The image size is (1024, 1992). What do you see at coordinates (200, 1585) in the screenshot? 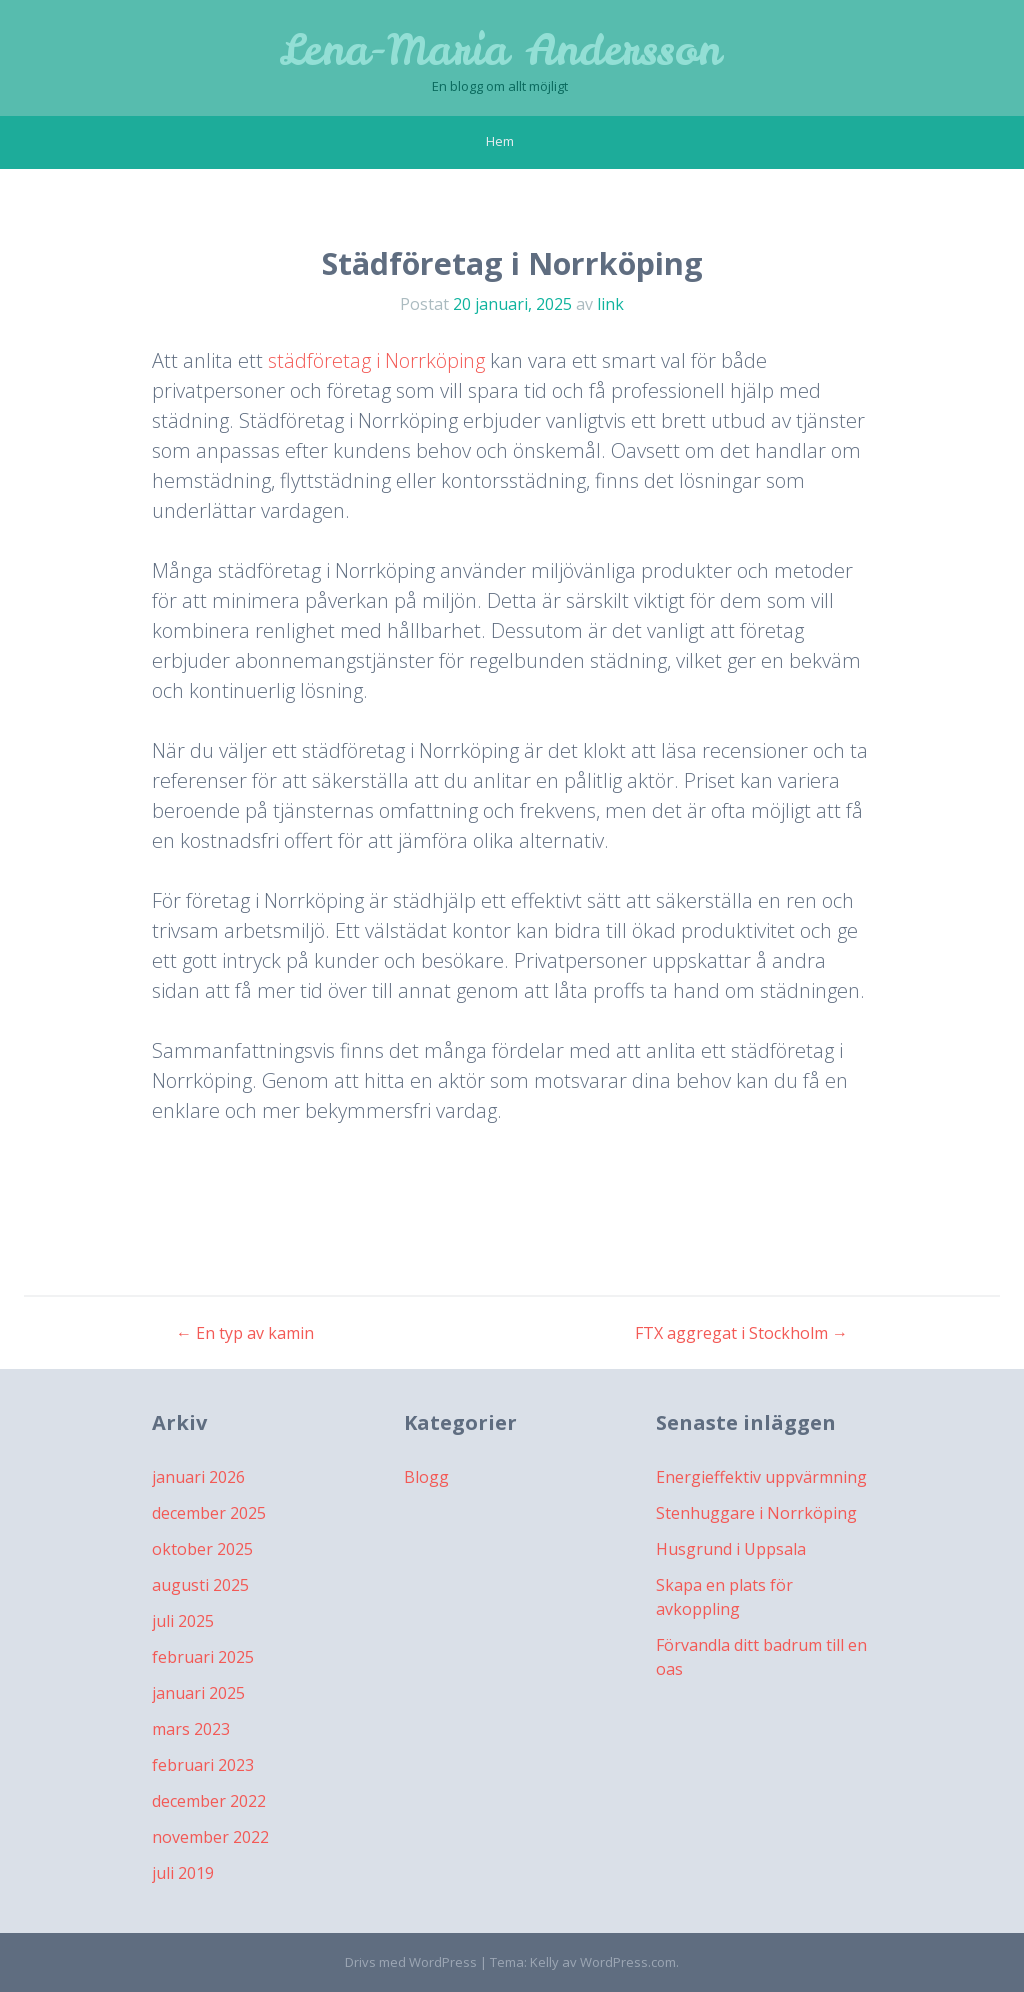
I see `augusti 2025` at bounding box center [200, 1585].